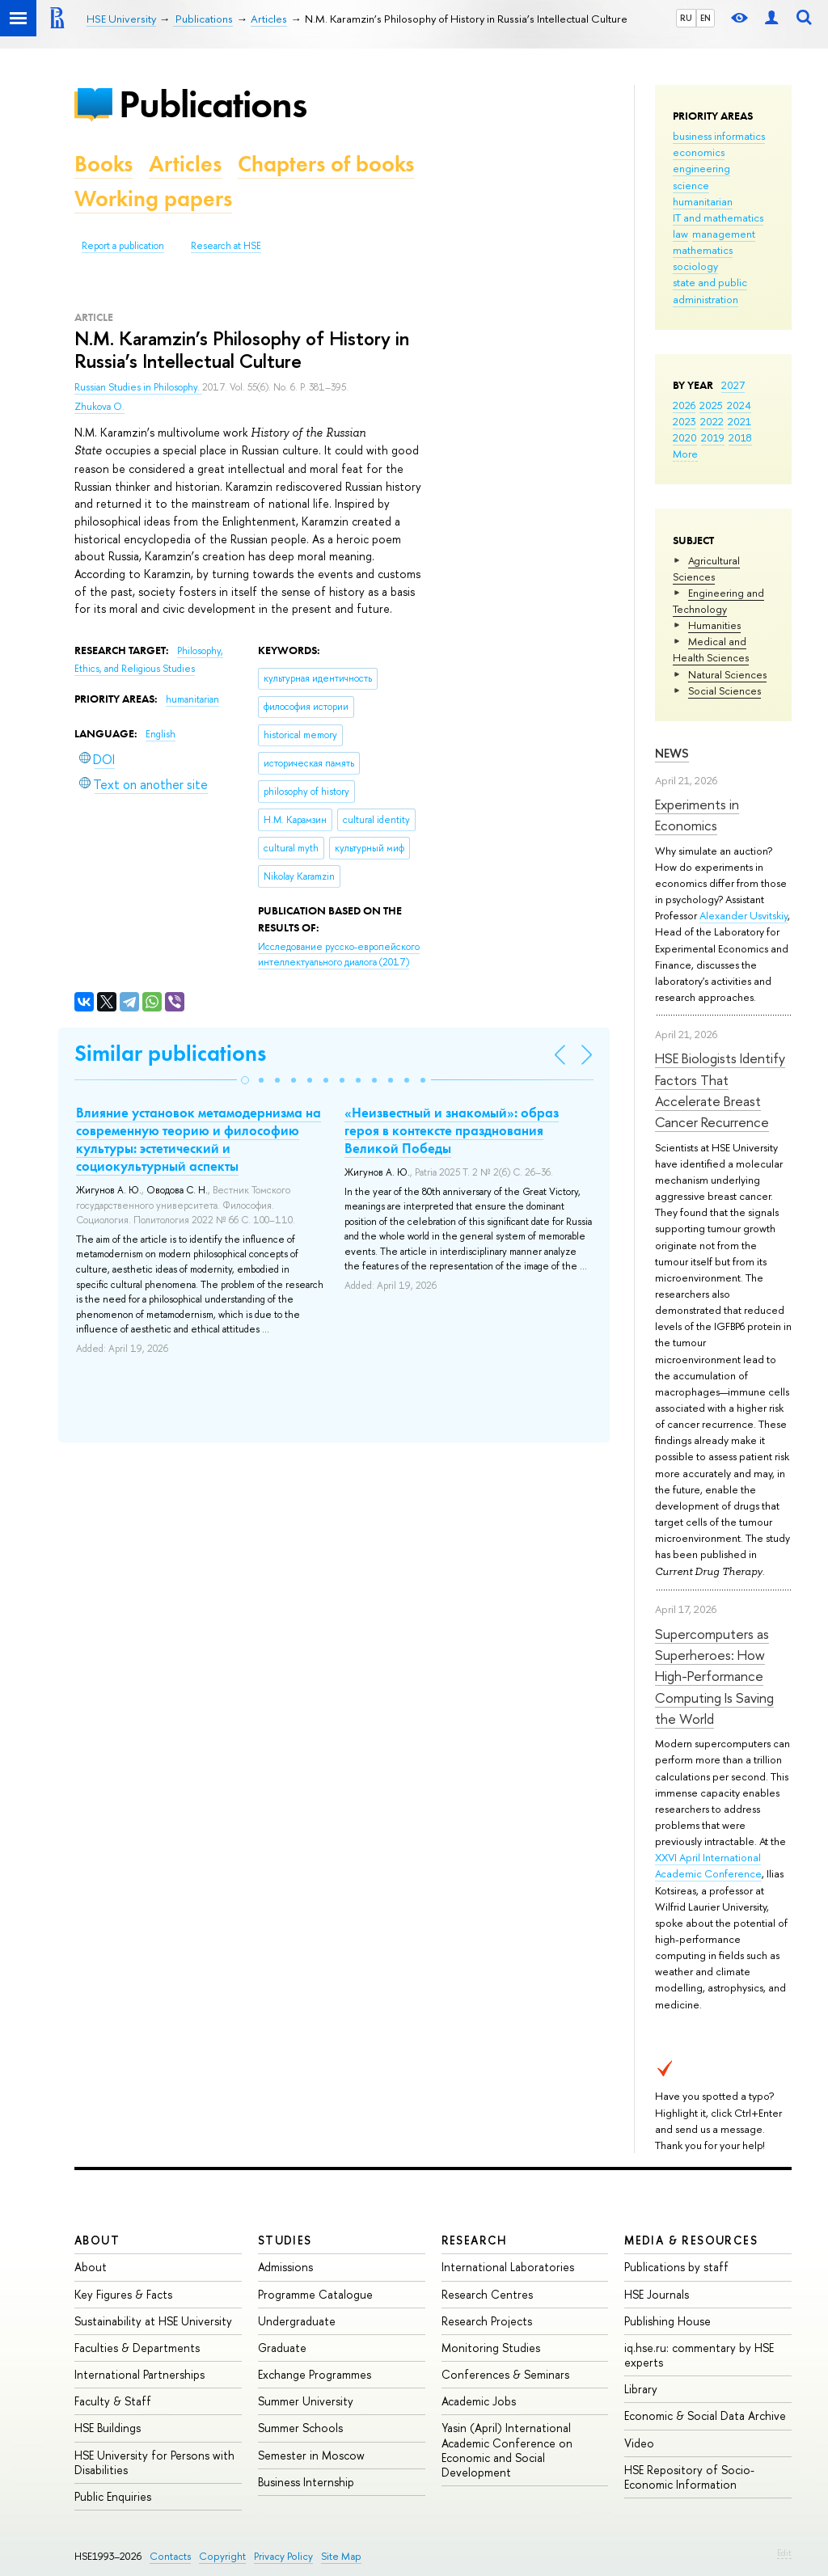  Describe the element at coordinates (283, 2556) in the screenshot. I see `Privacy Policy` at that location.